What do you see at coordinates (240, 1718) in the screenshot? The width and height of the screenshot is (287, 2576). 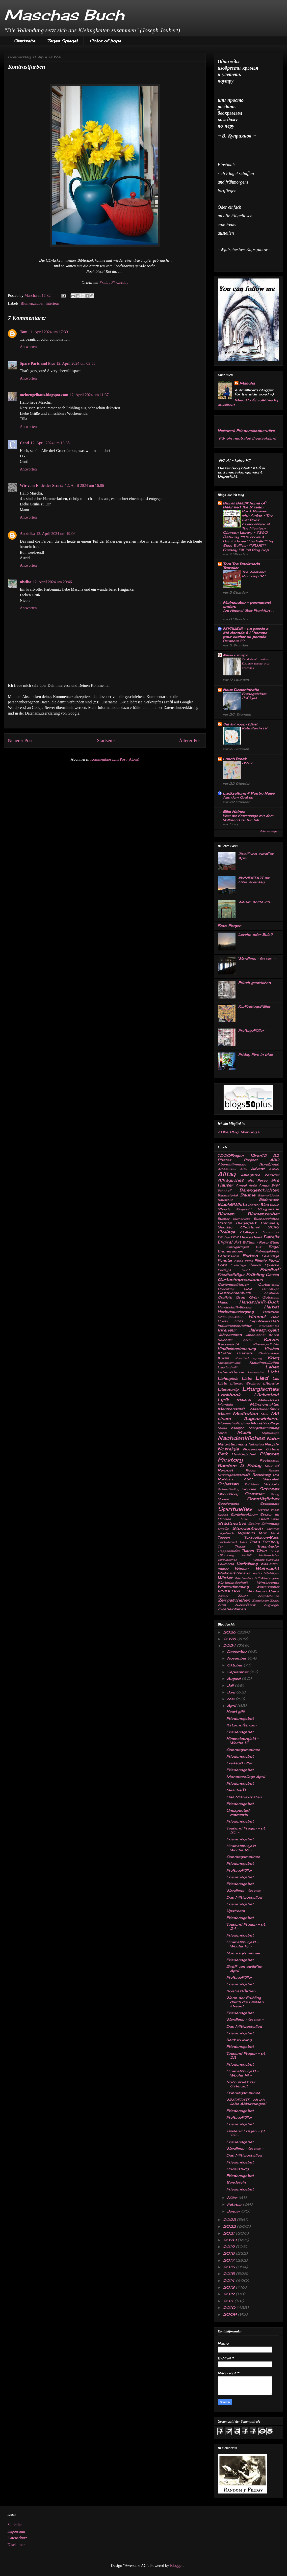 I see `Friedensgebet` at bounding box center [240, 1718].